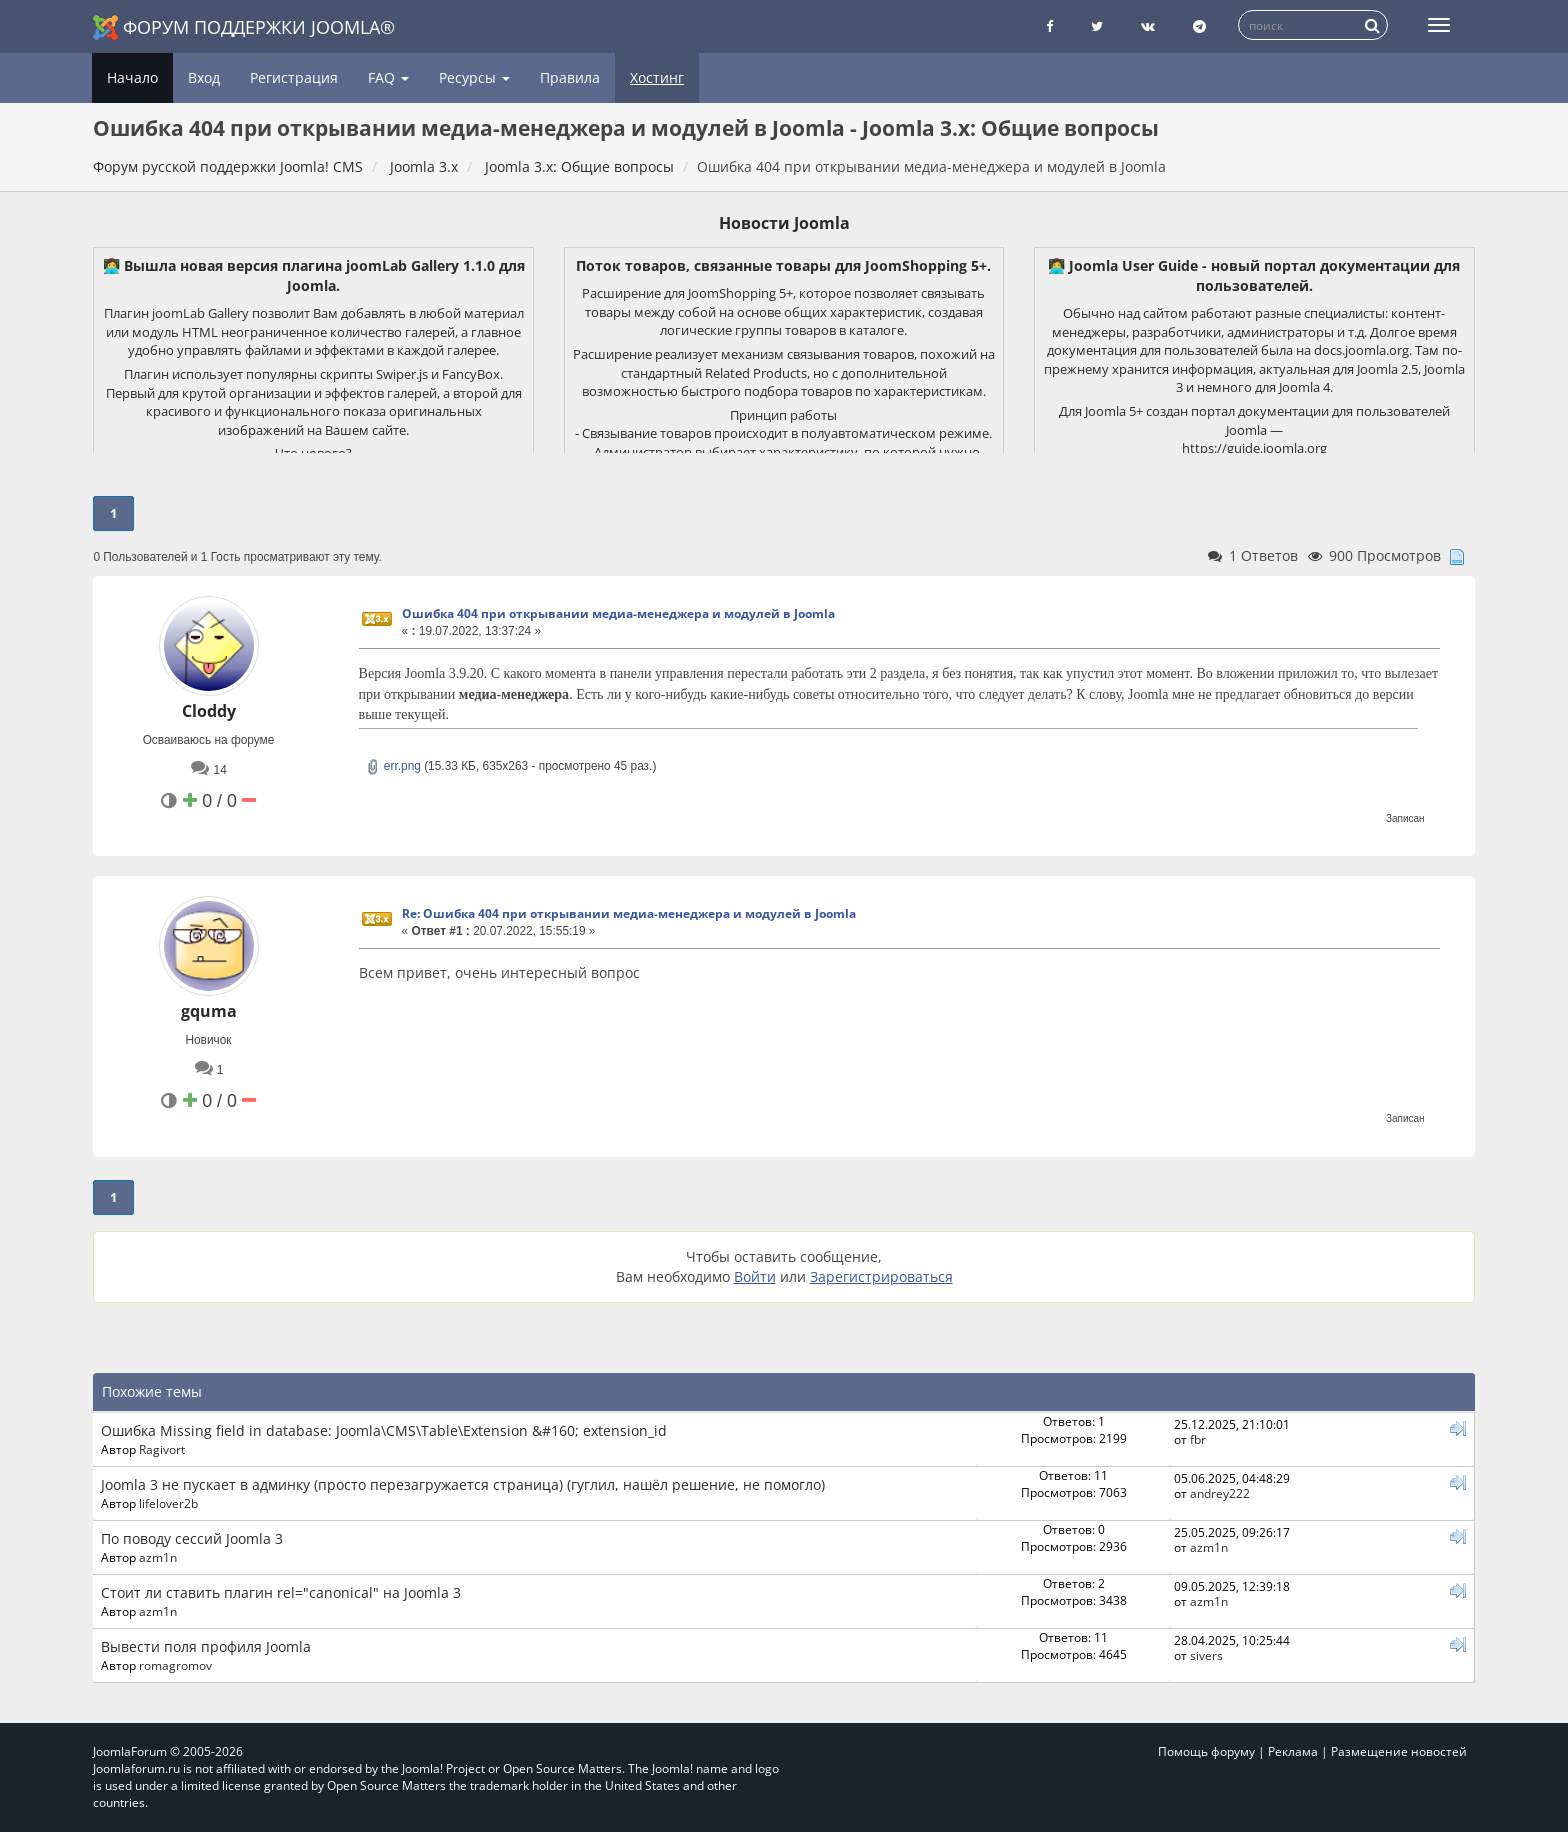 The height and width of the screenshot is (1832, 1568). I want to click on Реклама, so click(1293, 1751).